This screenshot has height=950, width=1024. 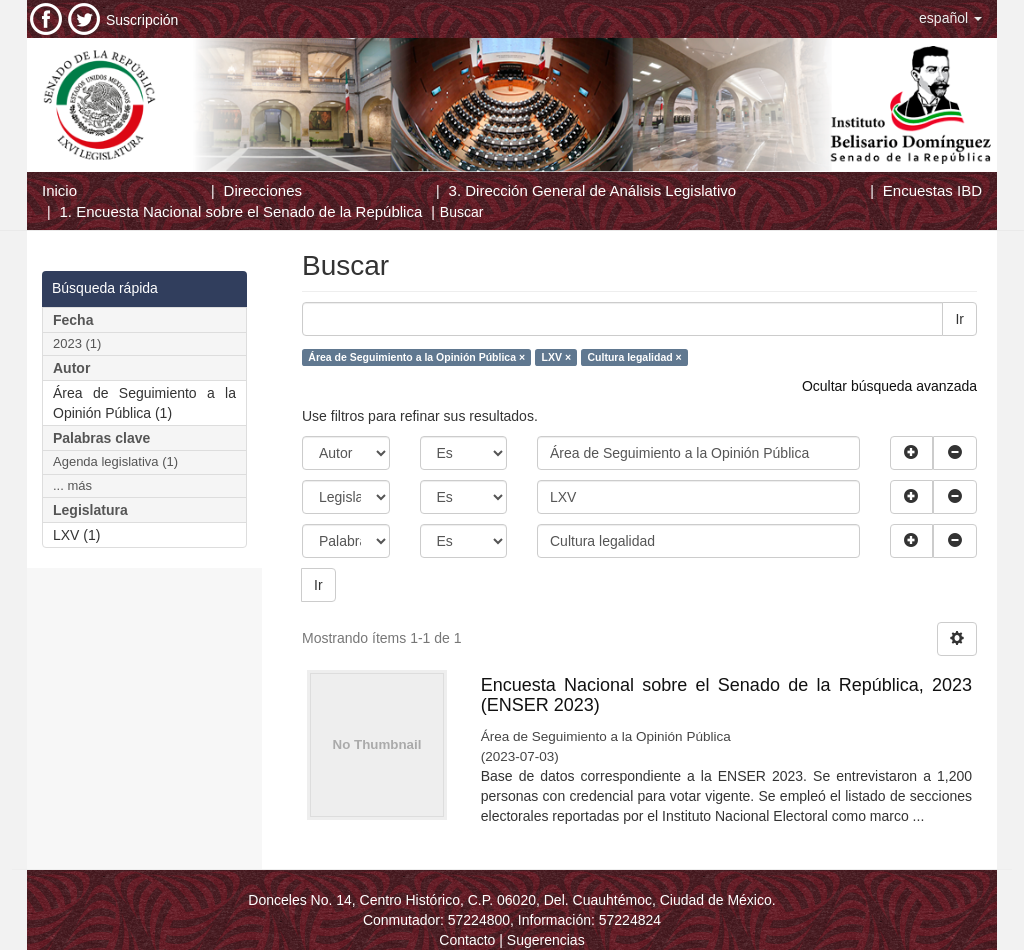 I want to click on Contacto, so click(x=467, y=940).